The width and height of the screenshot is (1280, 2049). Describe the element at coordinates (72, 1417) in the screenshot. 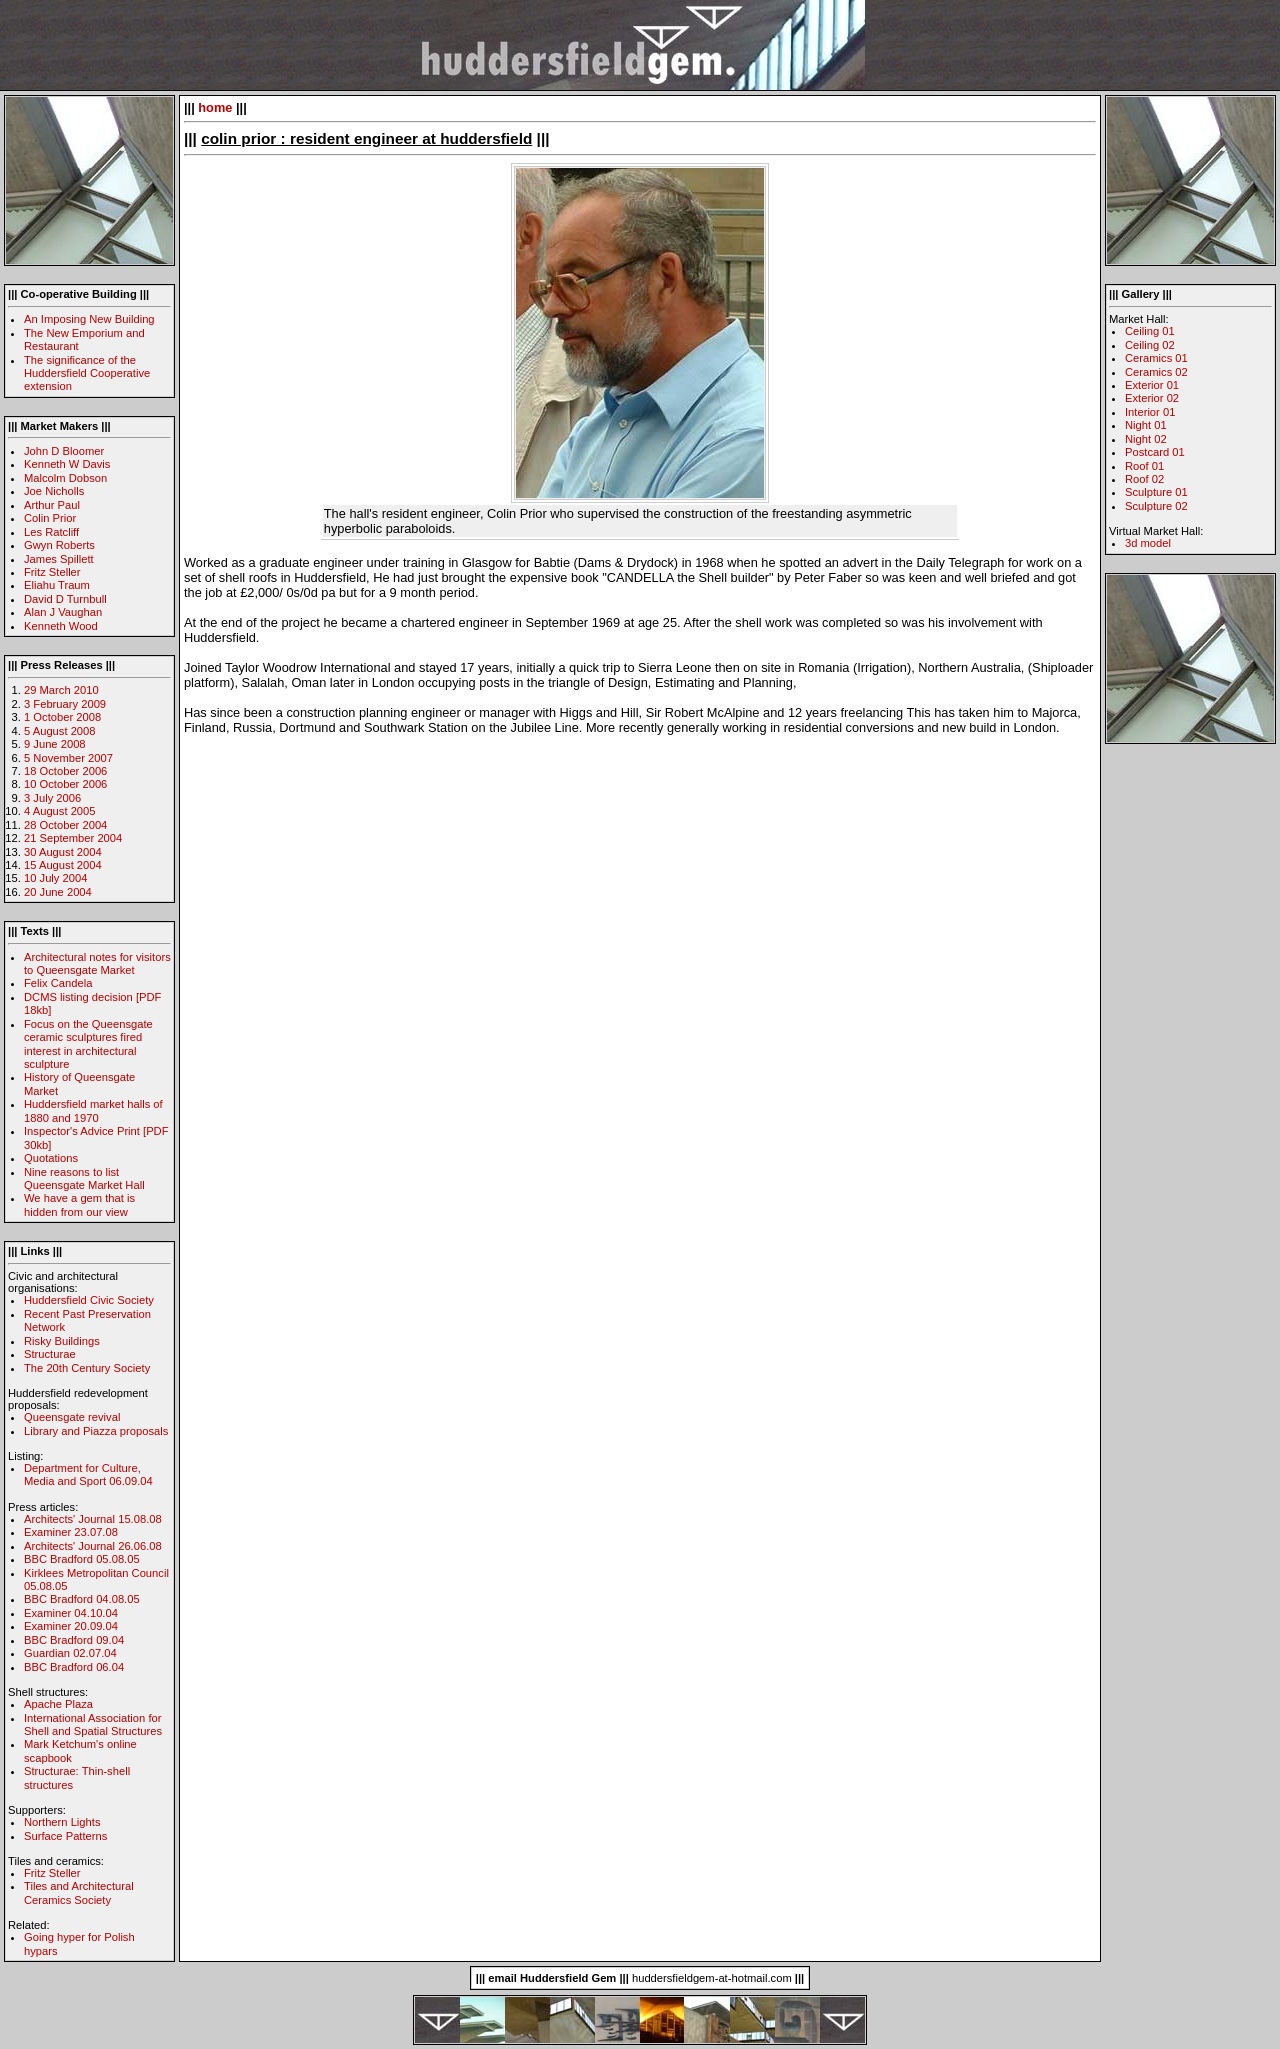

I see `Queensgate revival` at that location.